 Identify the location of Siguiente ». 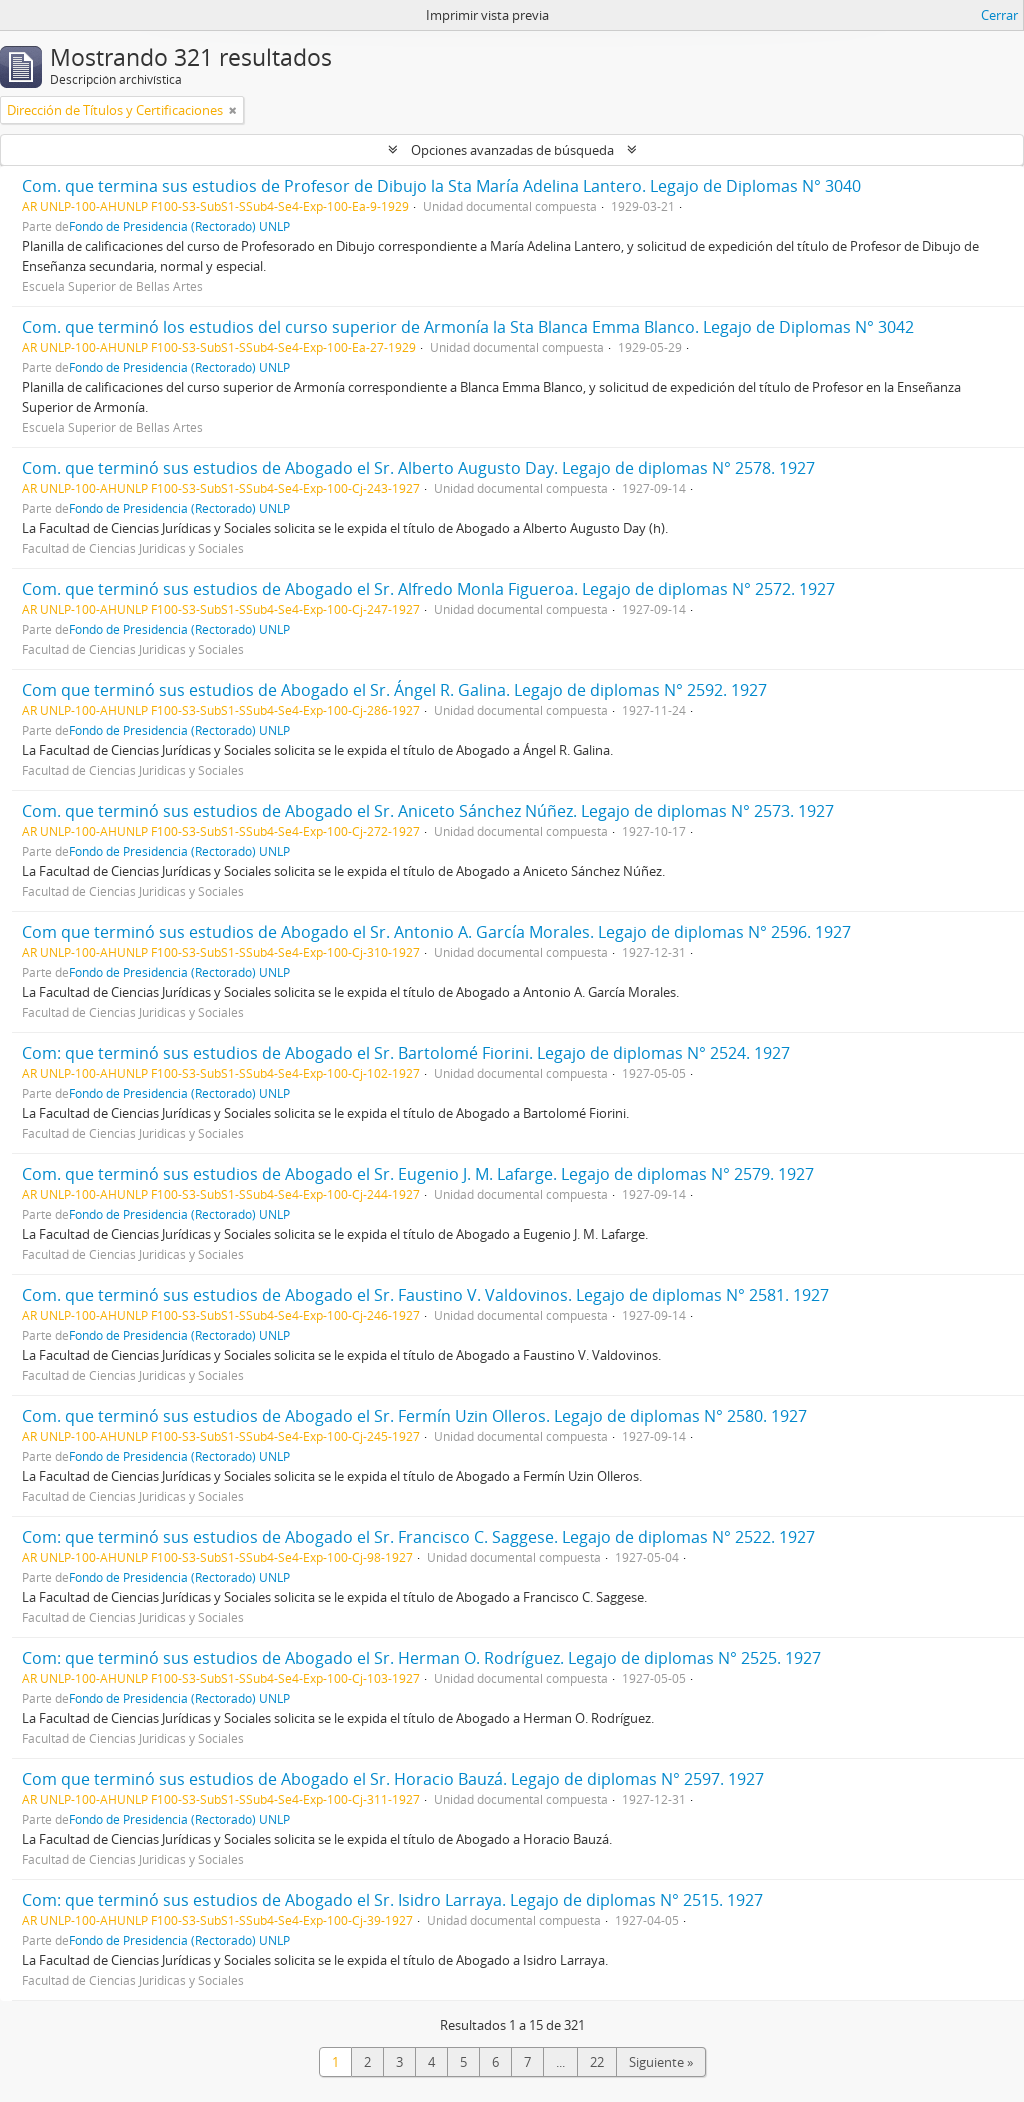
(661, 2062).